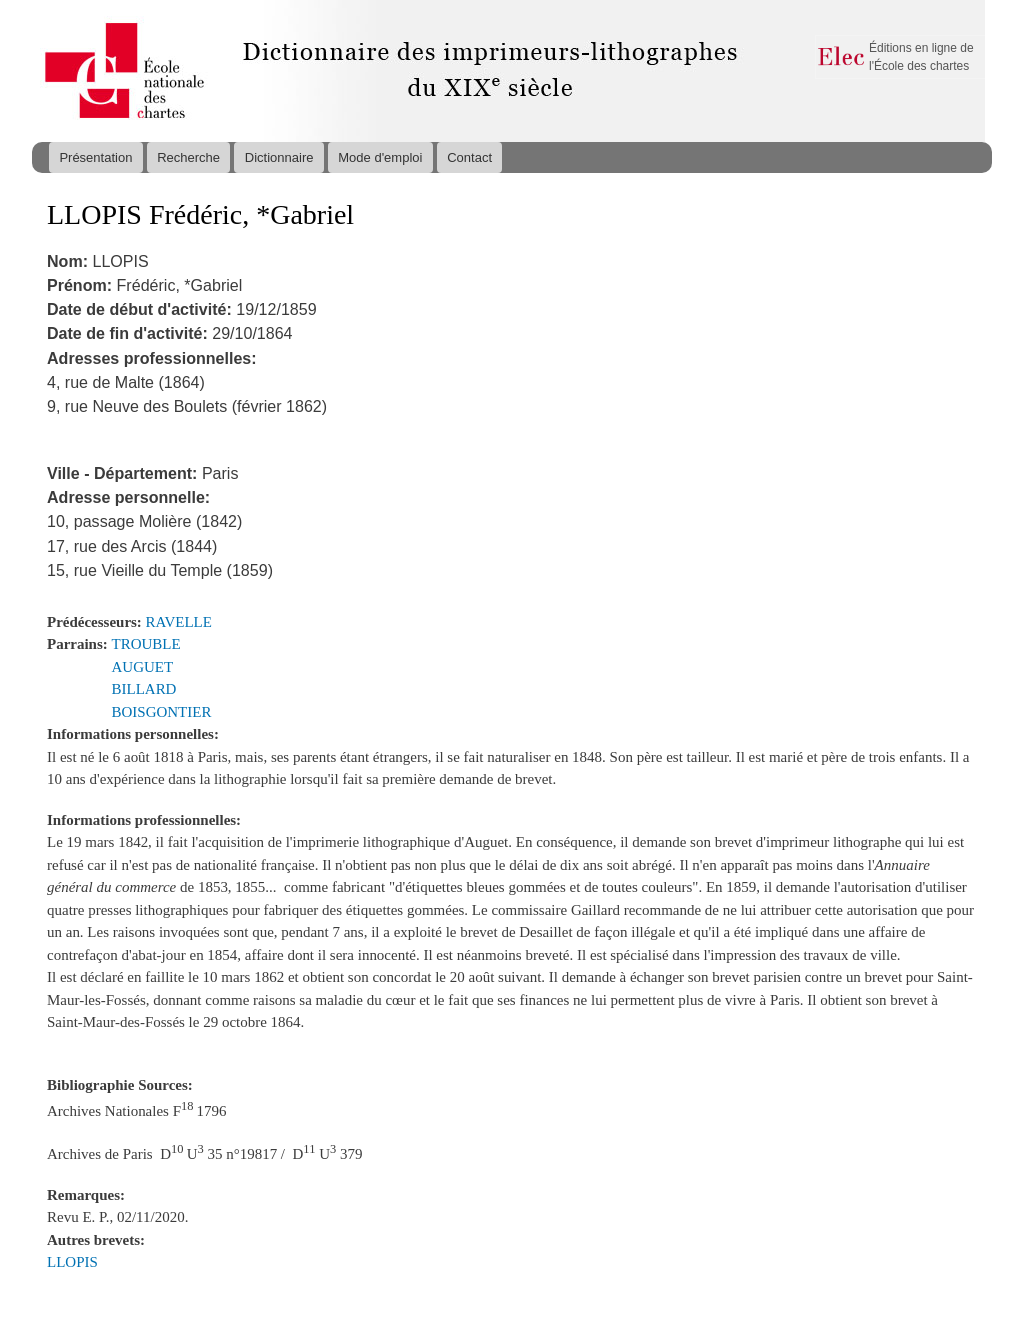 The height and width of the screenshot is (1335, 1024). Describe the element at coordinates (162, 712) in the screenshot. I see `BOISGONTIER` at that location.